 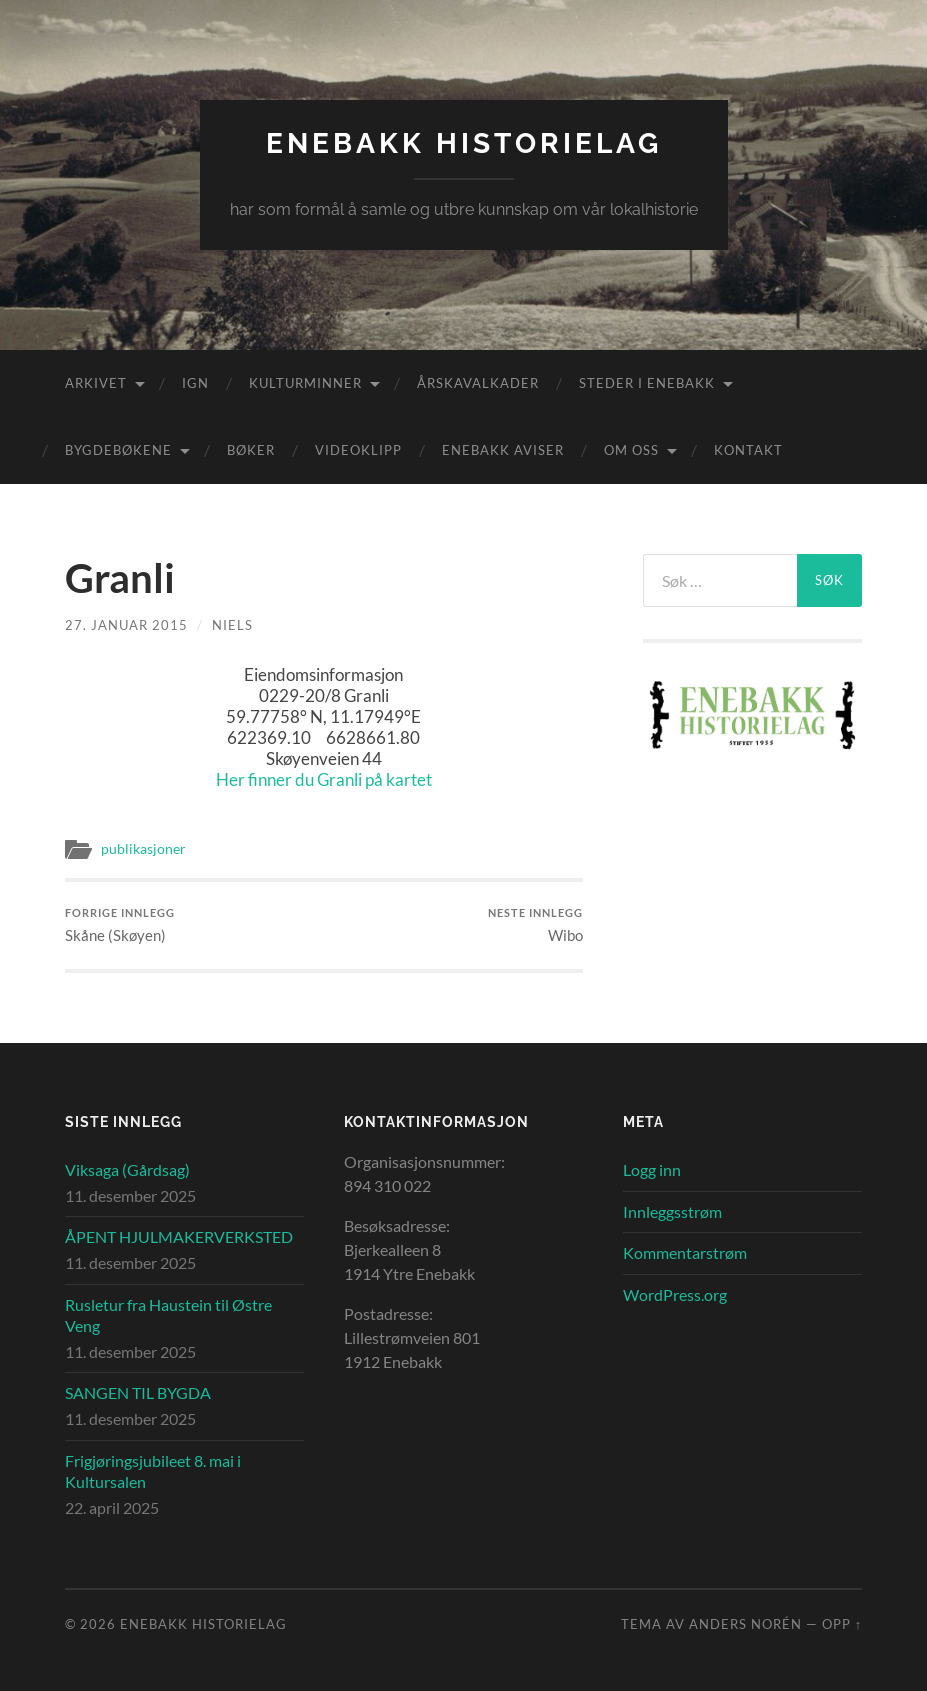 What do you see at coordinates (96, 383) in the screenshot?
I see `Arkivet` at bounding box center [96, 383].